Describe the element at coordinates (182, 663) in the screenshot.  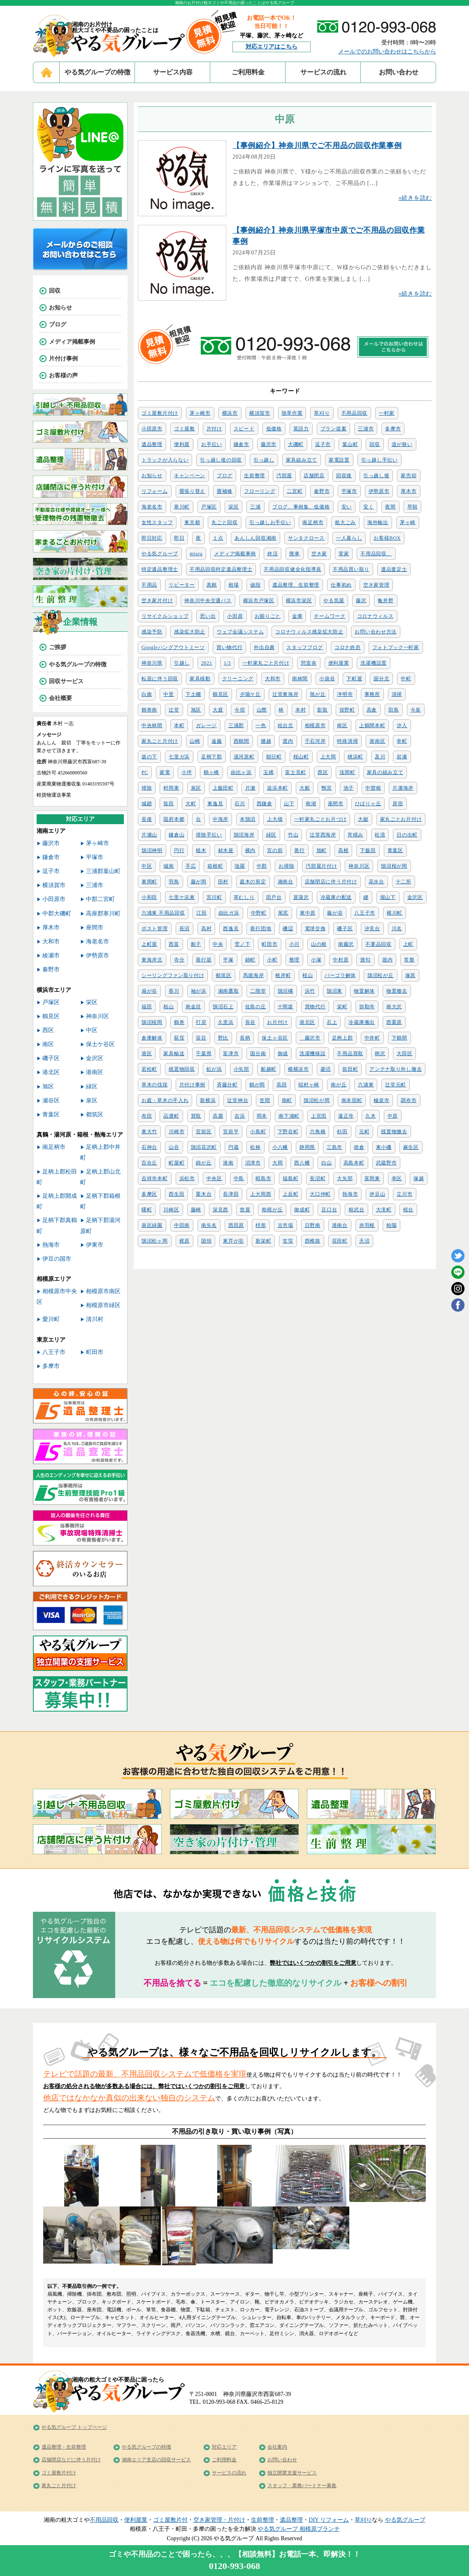
I see `引越し` at that location.